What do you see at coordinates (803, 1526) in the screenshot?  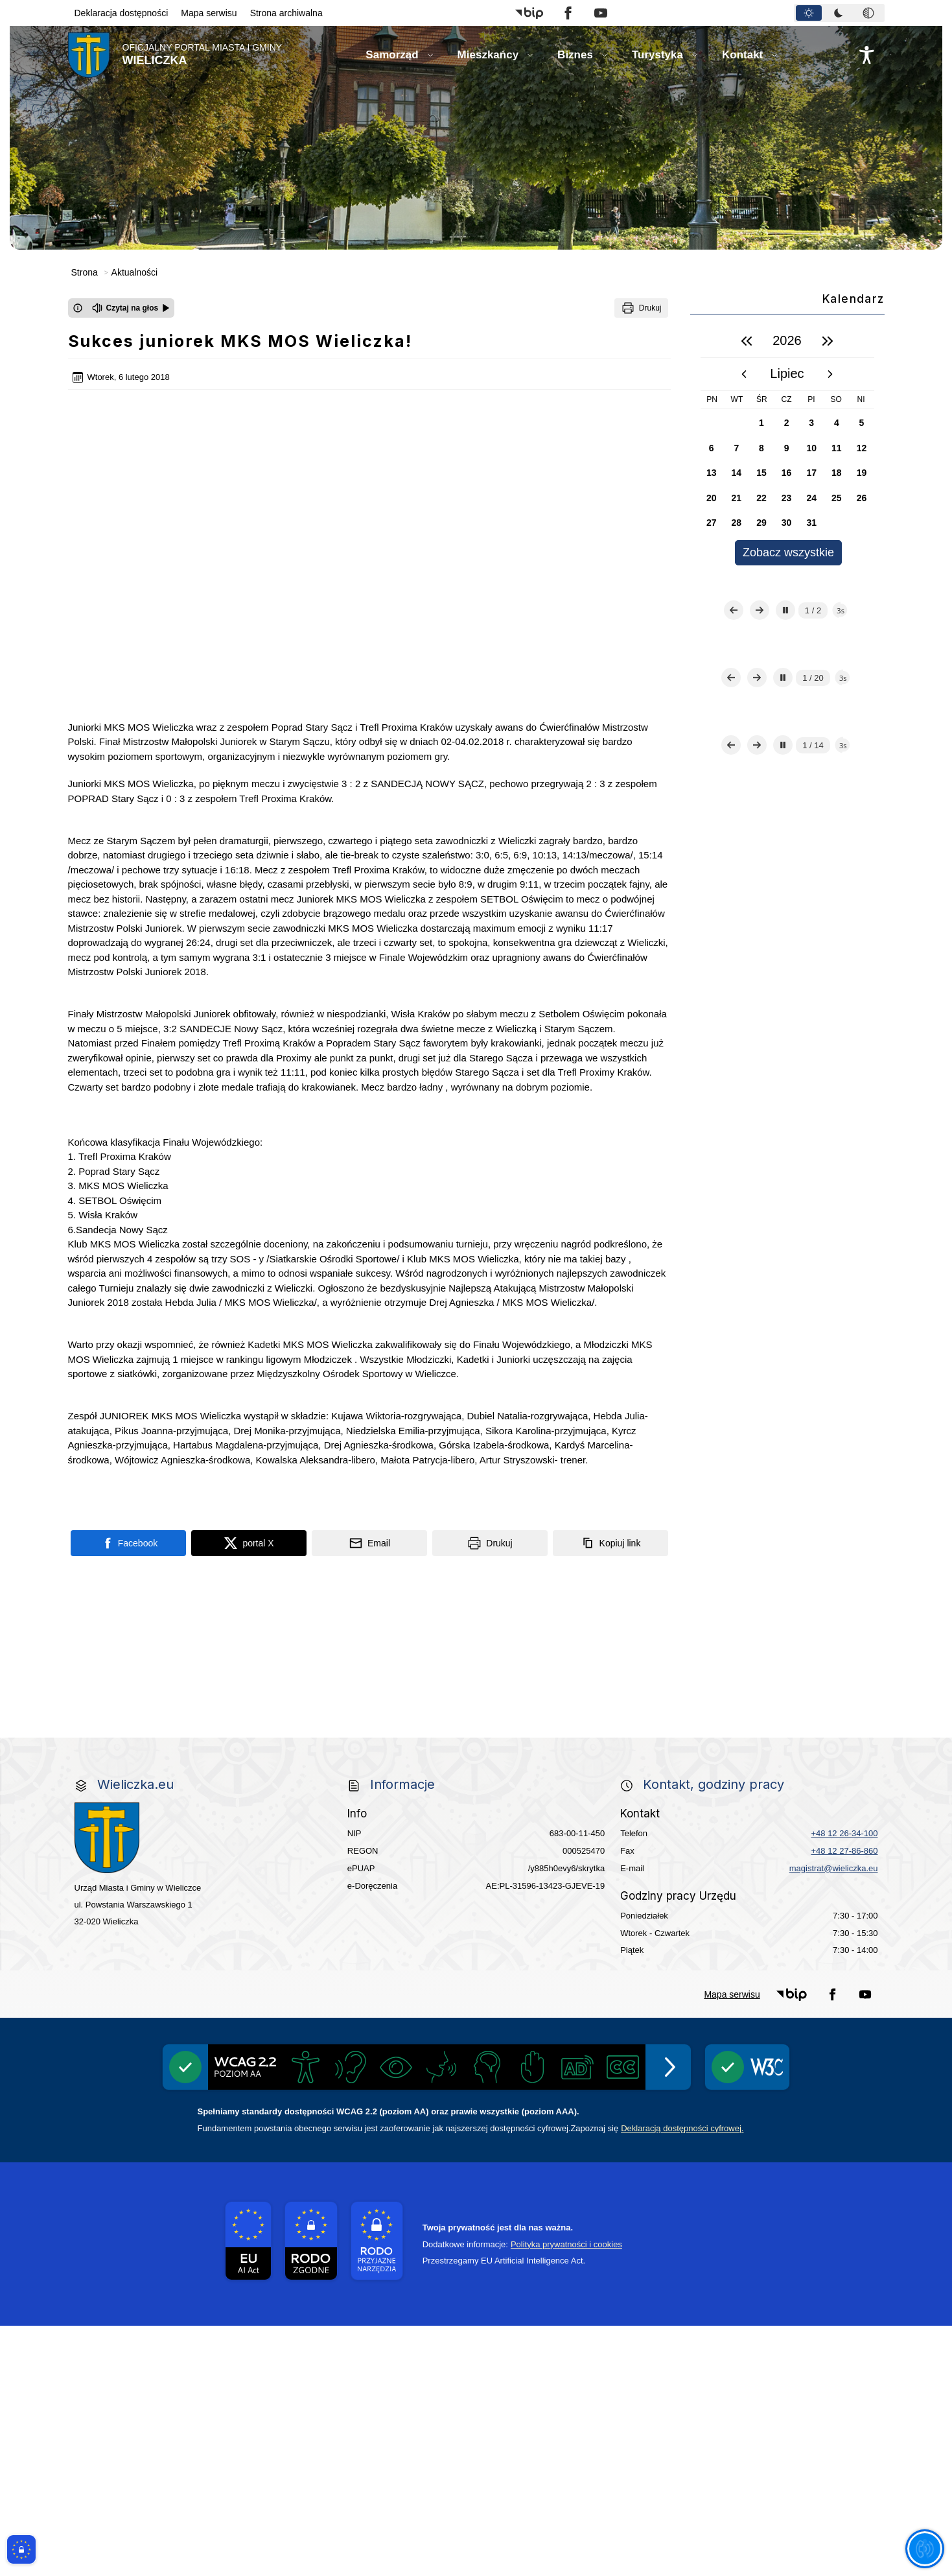 I see `[Centrala Ewidencja Emisyjności Budynków - złóż deklarację]` at bounding box center [803, 1526].